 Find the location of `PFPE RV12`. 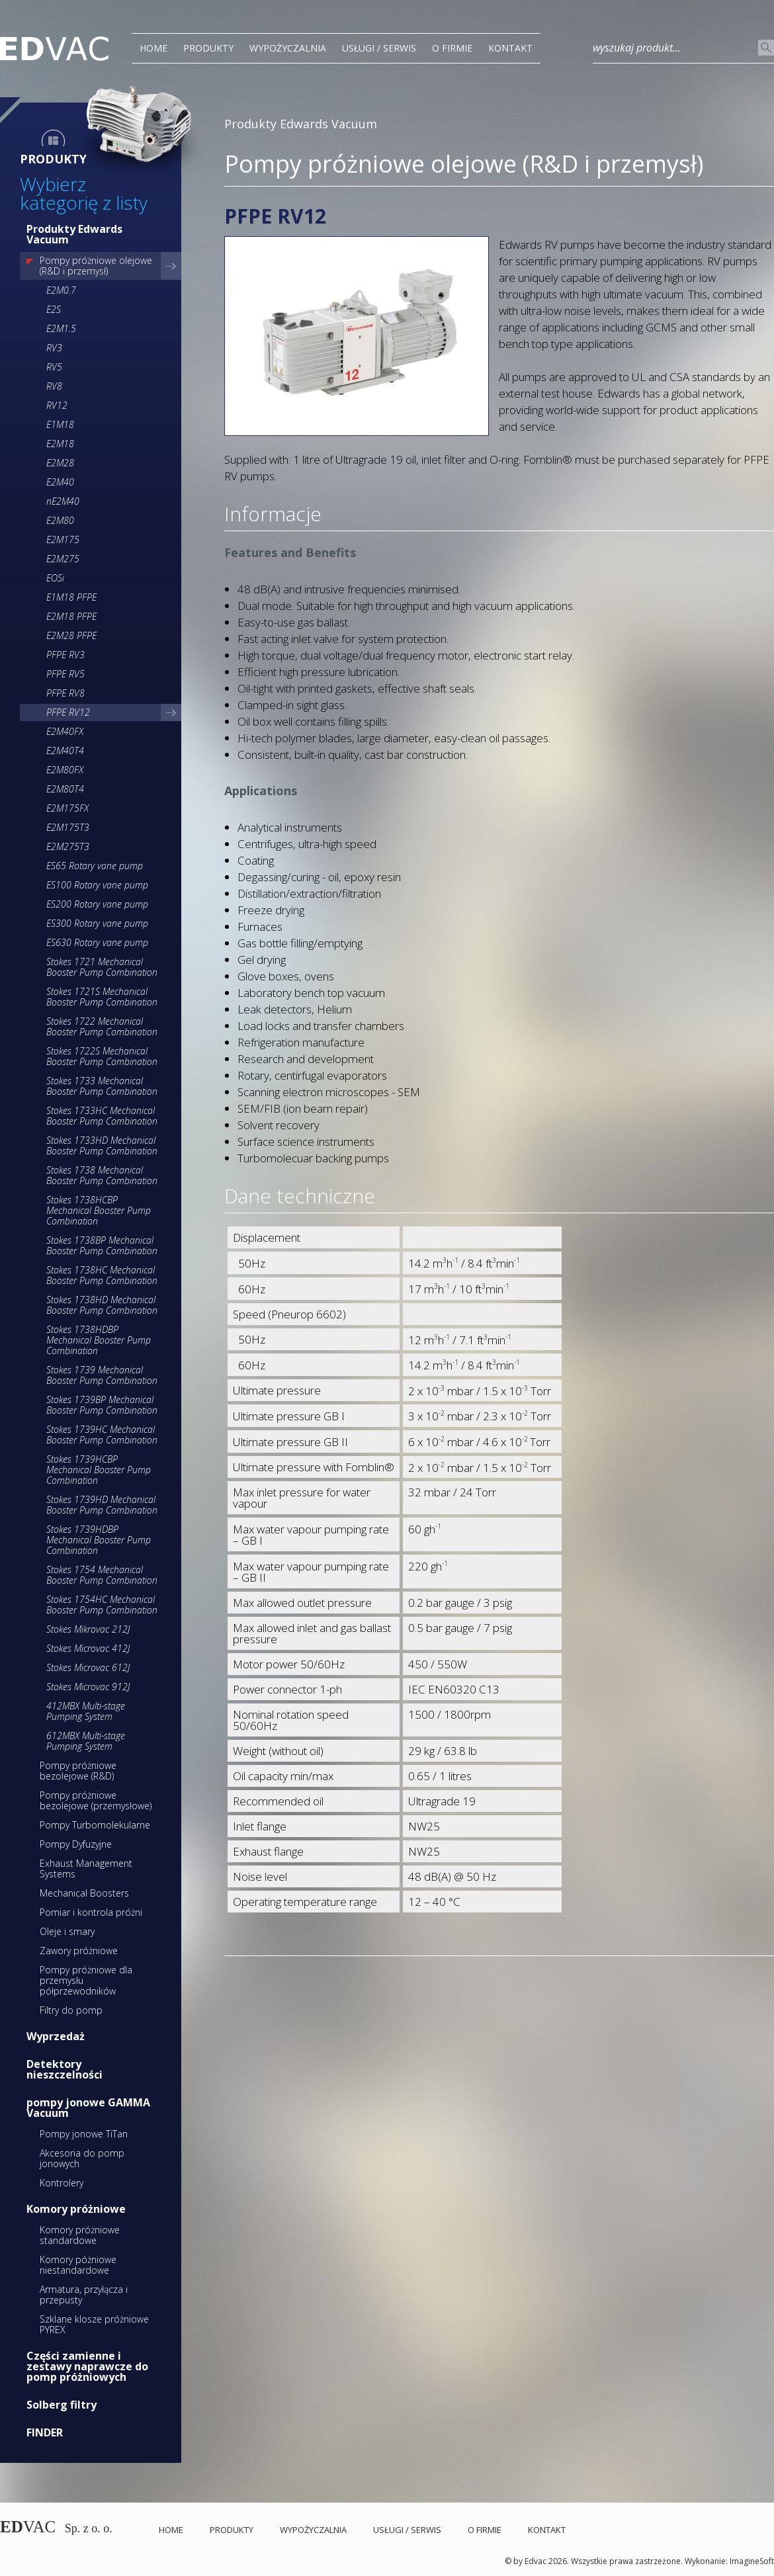

PFPE RV12 is located at coordinates (68, 712).